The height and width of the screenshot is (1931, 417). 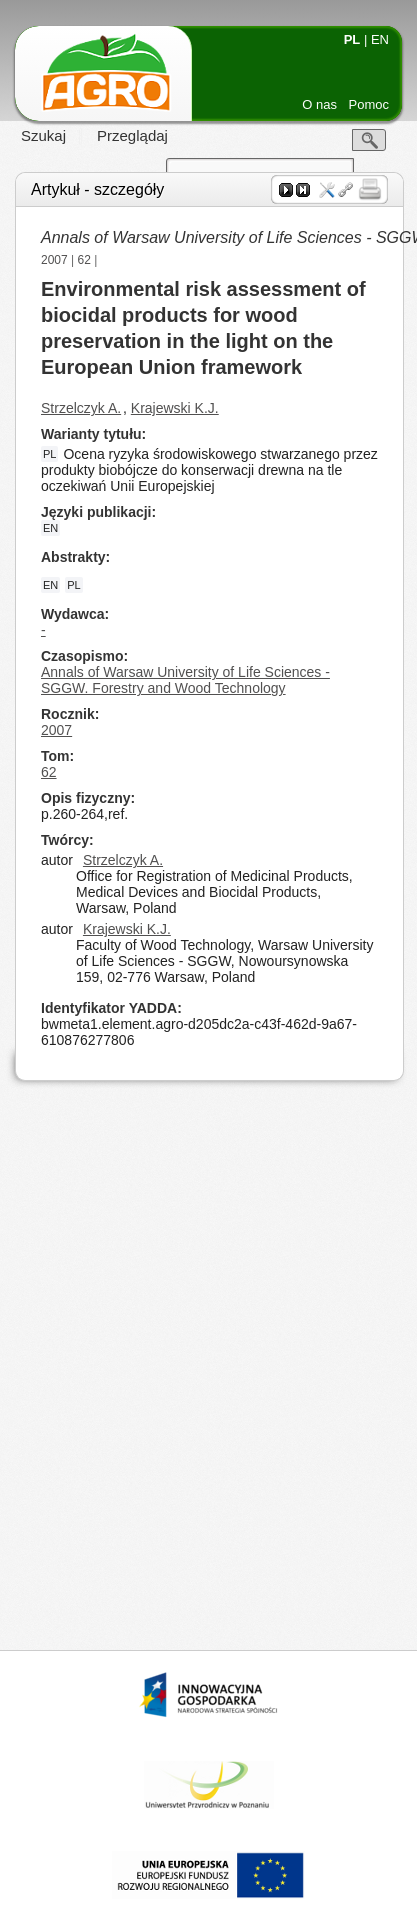 What do you see at coordinates (84, 260) in the screenshot?
I see `62` at bounding box center [84, 260].